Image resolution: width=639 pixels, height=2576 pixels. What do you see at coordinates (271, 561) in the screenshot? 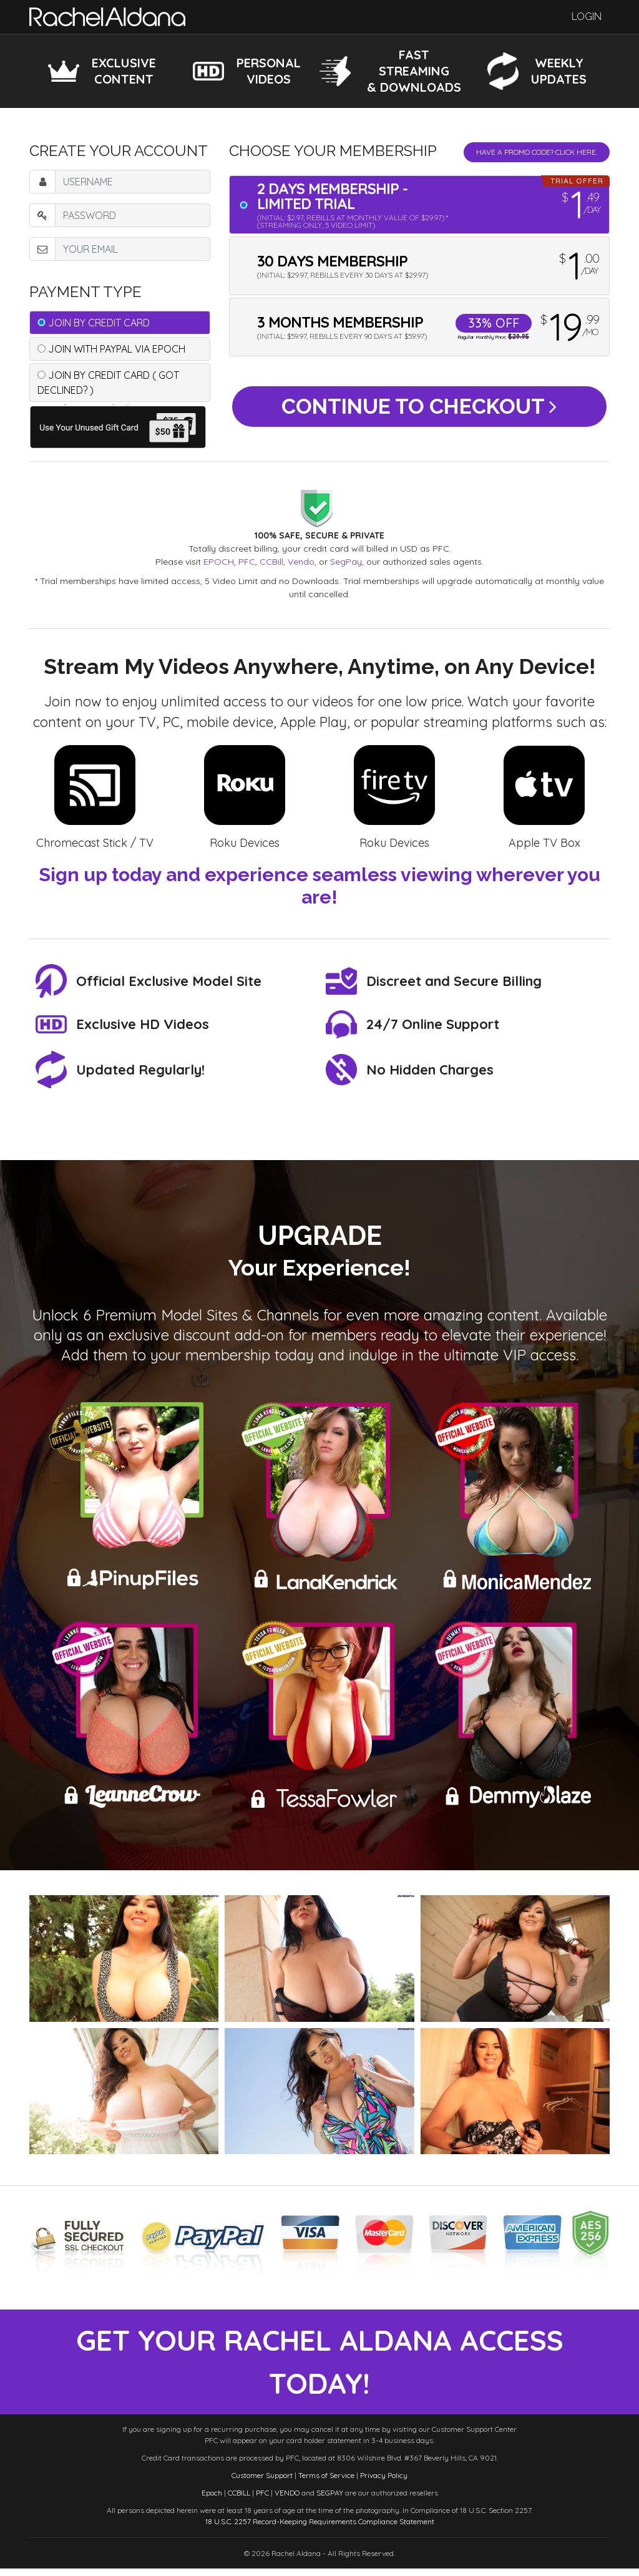
I see `CCBill` at bounding box center [271, 561].